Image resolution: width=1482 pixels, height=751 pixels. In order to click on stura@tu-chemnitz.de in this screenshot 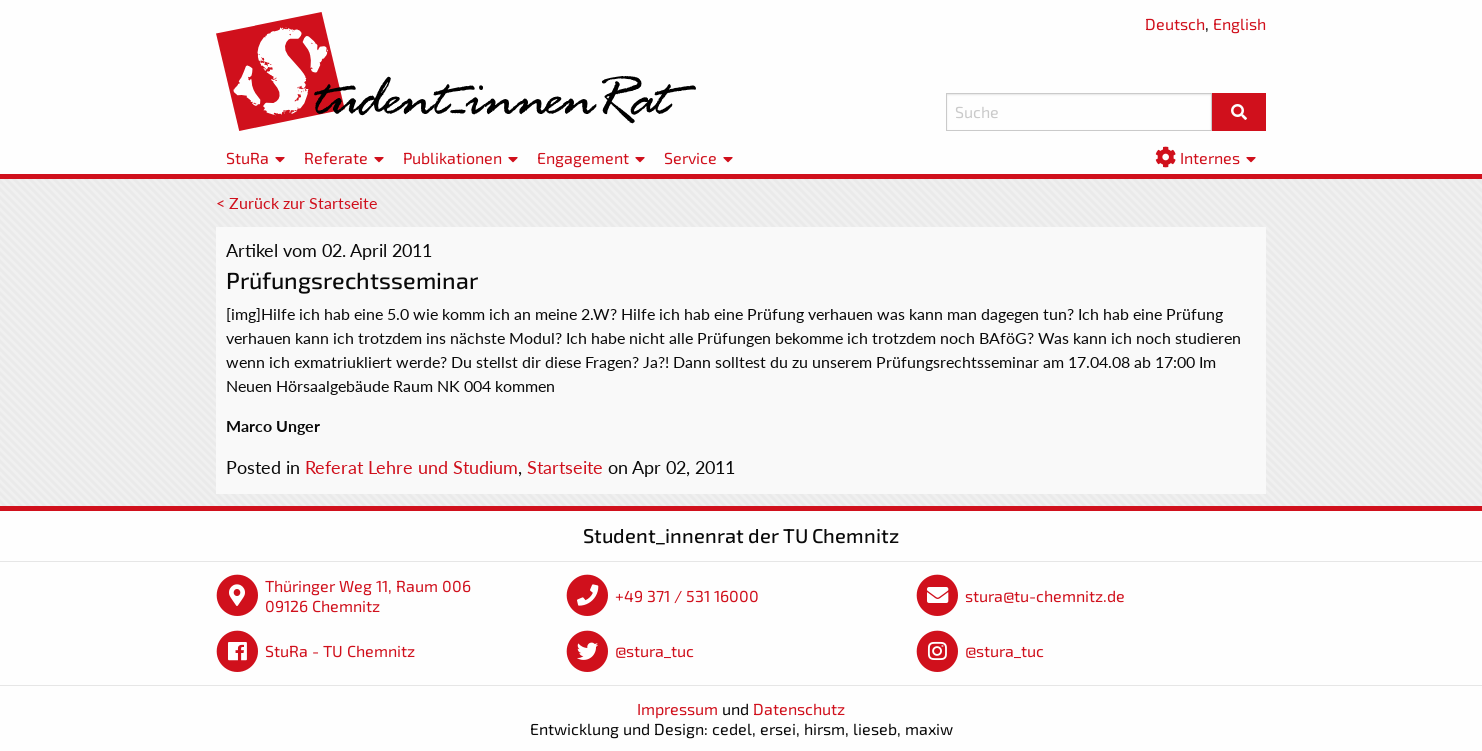, I will do `click(1045, 595)`.